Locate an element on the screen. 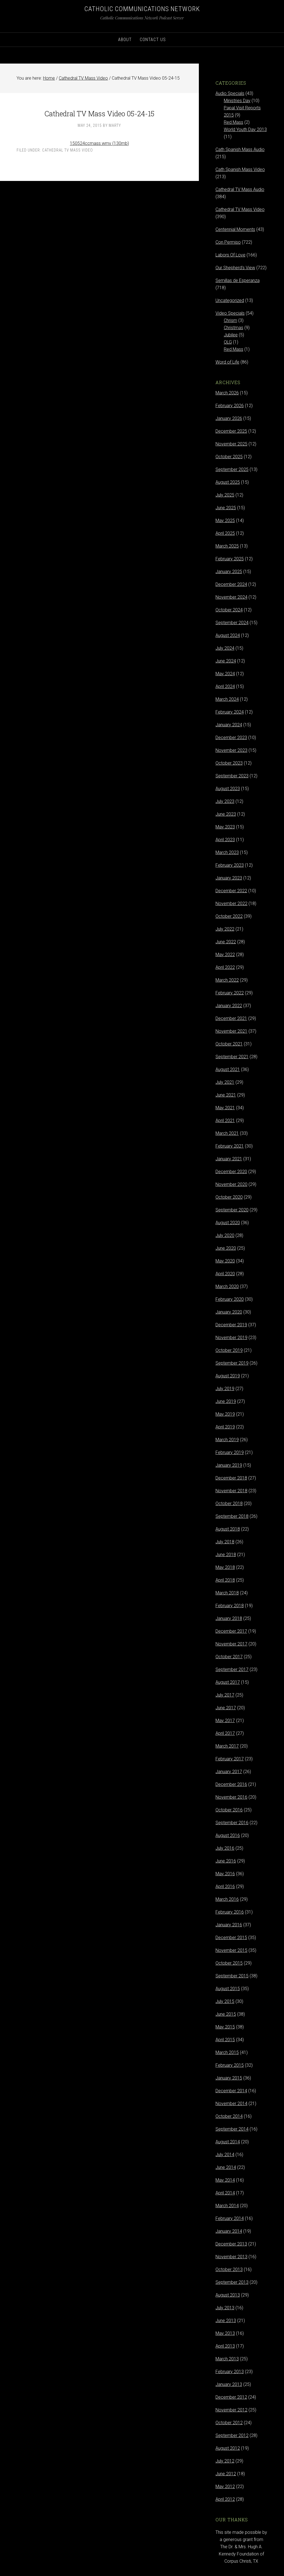 Image resolution: width=284 pixels, height=2576 pixels. August 2019 is located at coordinates (227, 1375).